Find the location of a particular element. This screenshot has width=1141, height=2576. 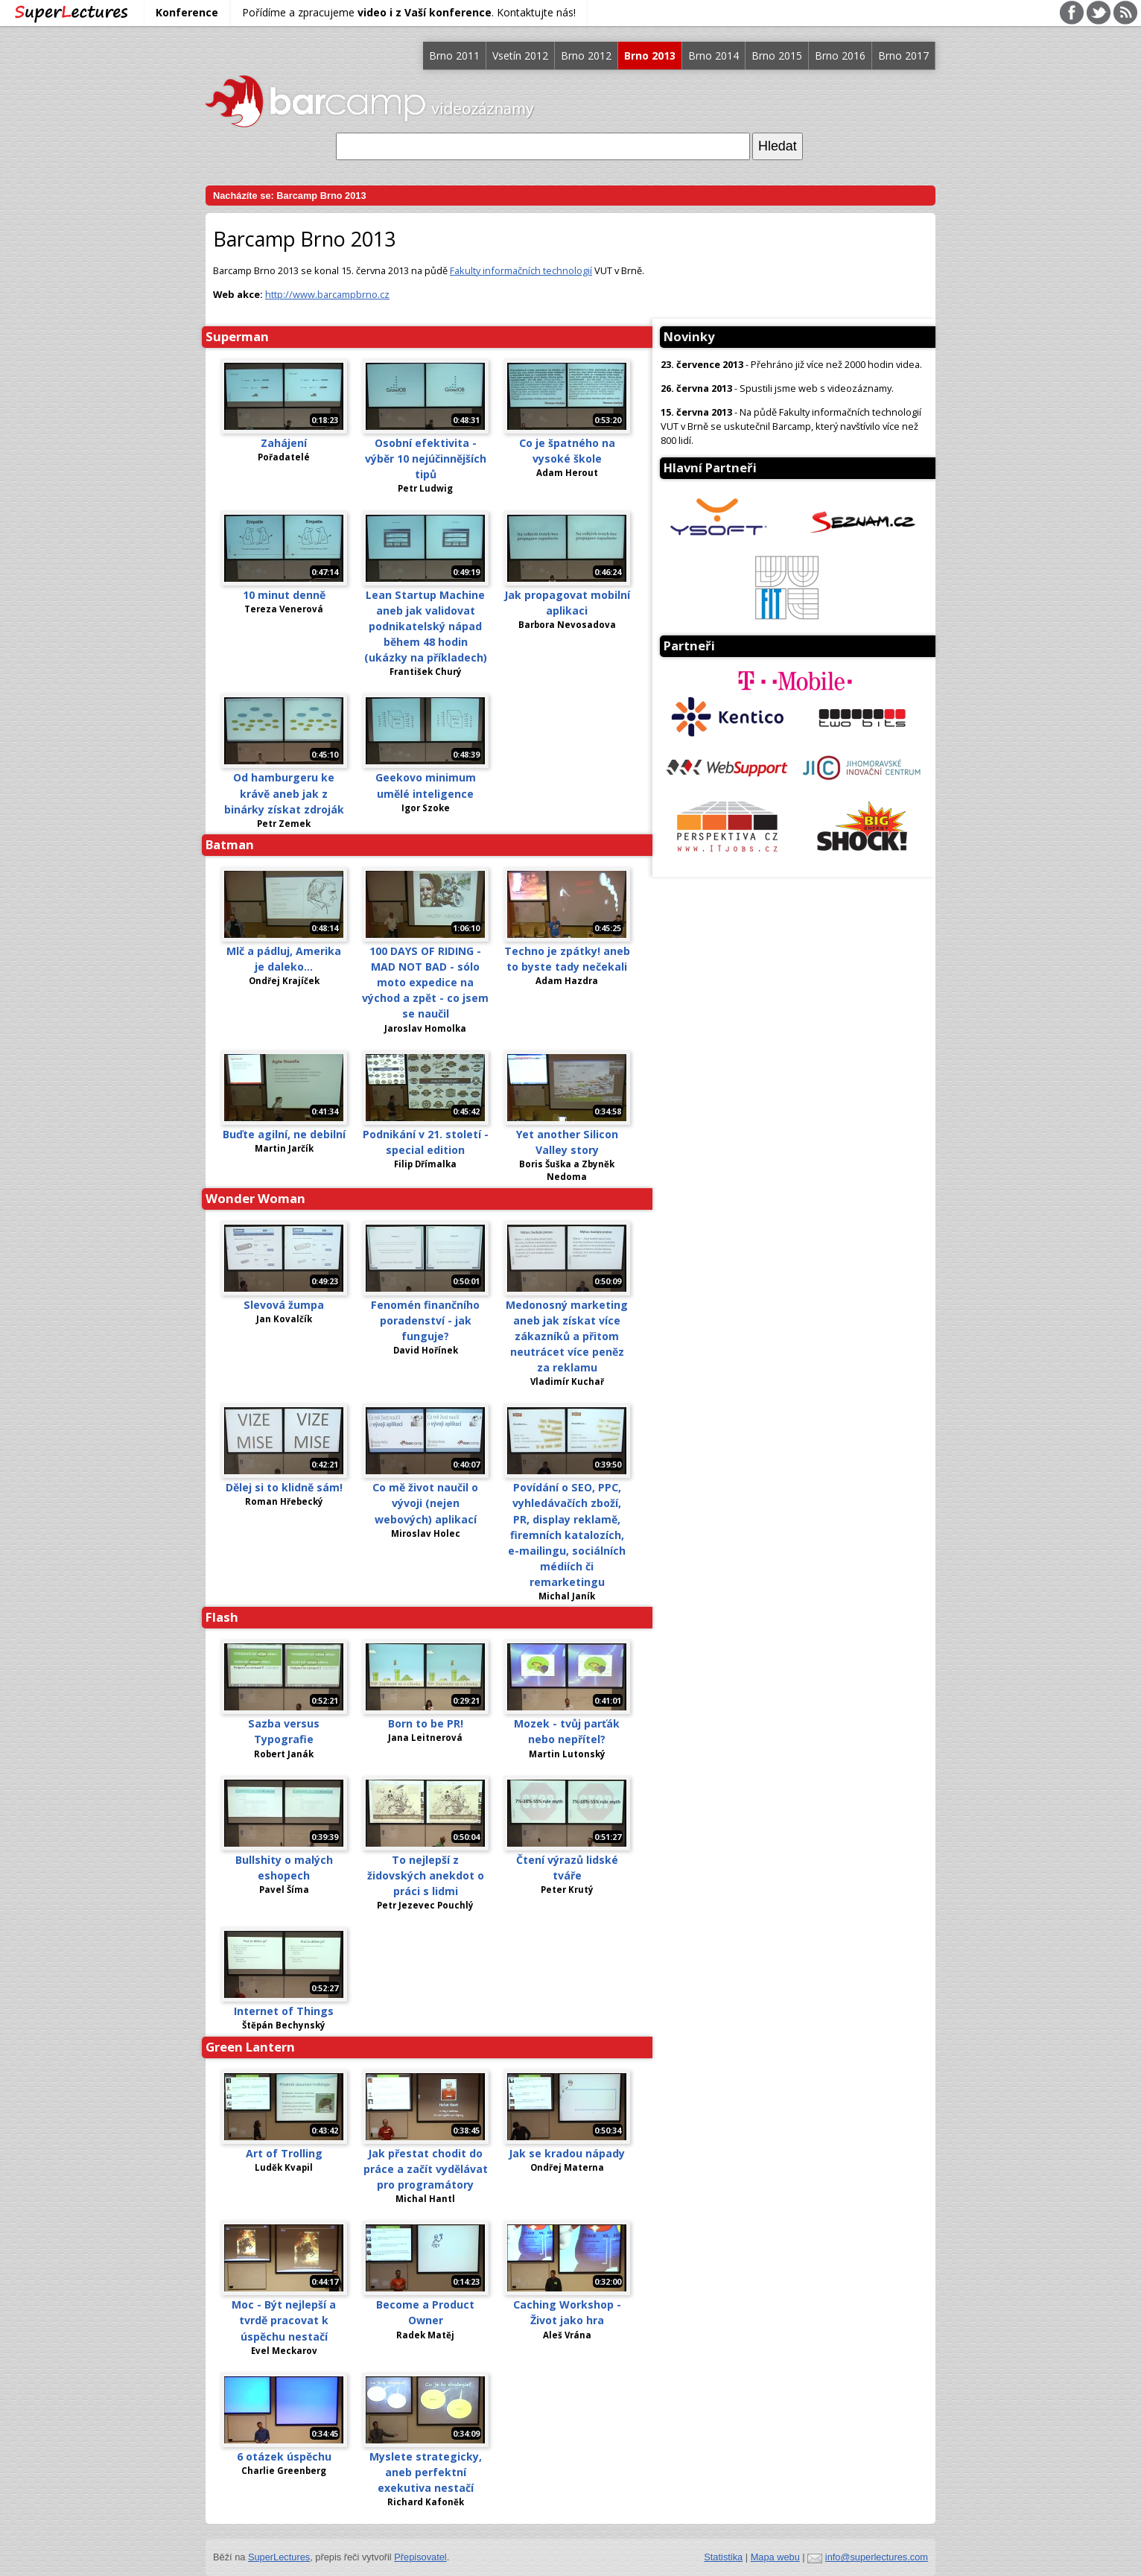

Fakulty informačních technologií is located at coordinates (521, 270).